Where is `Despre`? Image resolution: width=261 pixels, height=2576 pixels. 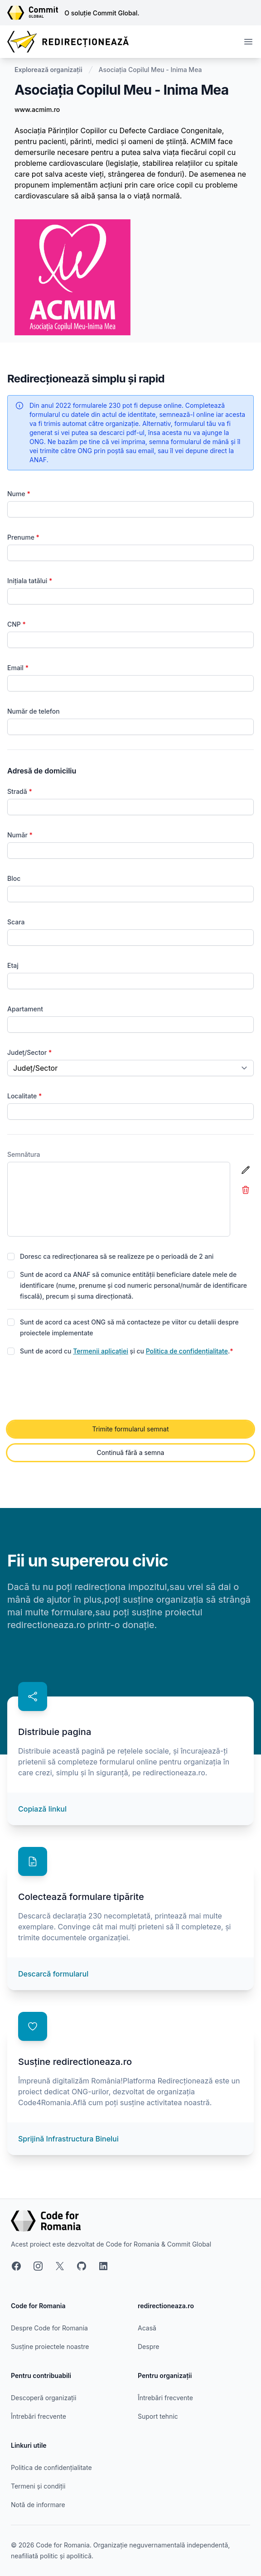 Despre is located at coordinates (148, 2346).